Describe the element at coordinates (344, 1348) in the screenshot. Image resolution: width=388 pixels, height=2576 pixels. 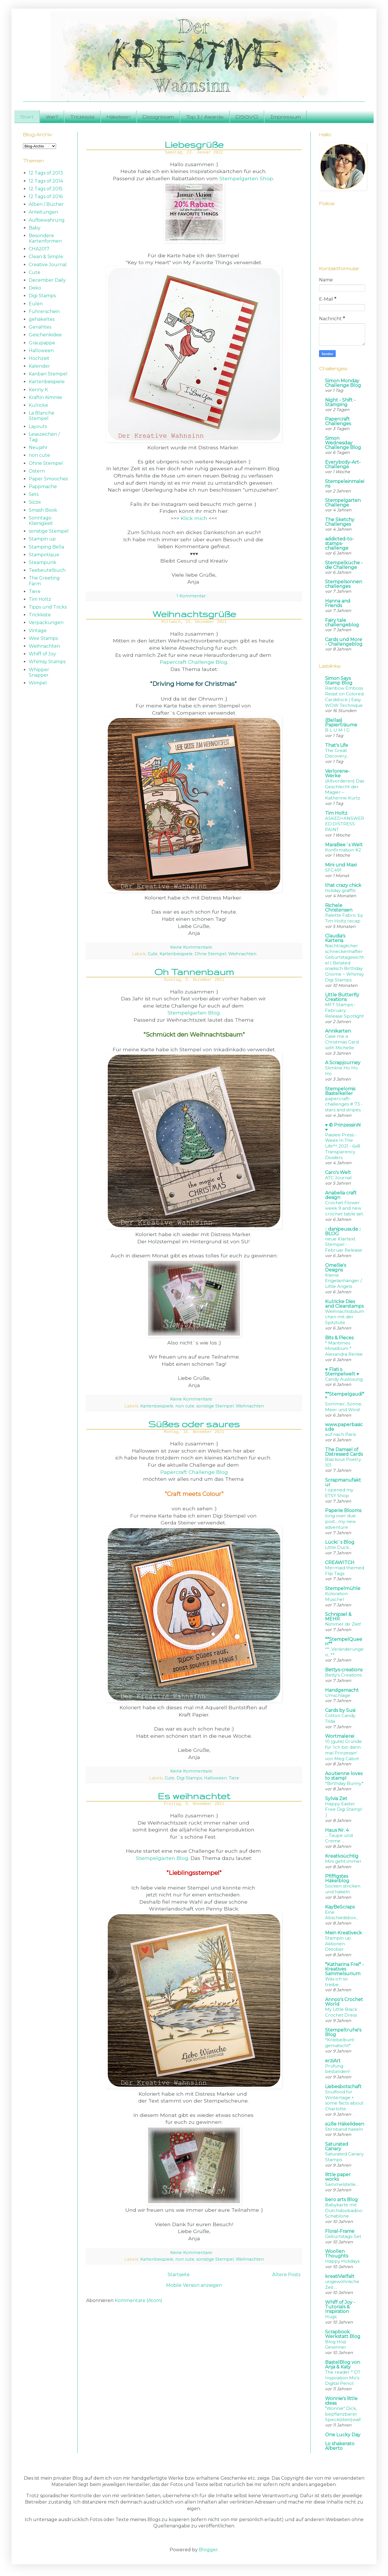
I see `* Maritimes Minialbum * Alexandra Renke` at that location.